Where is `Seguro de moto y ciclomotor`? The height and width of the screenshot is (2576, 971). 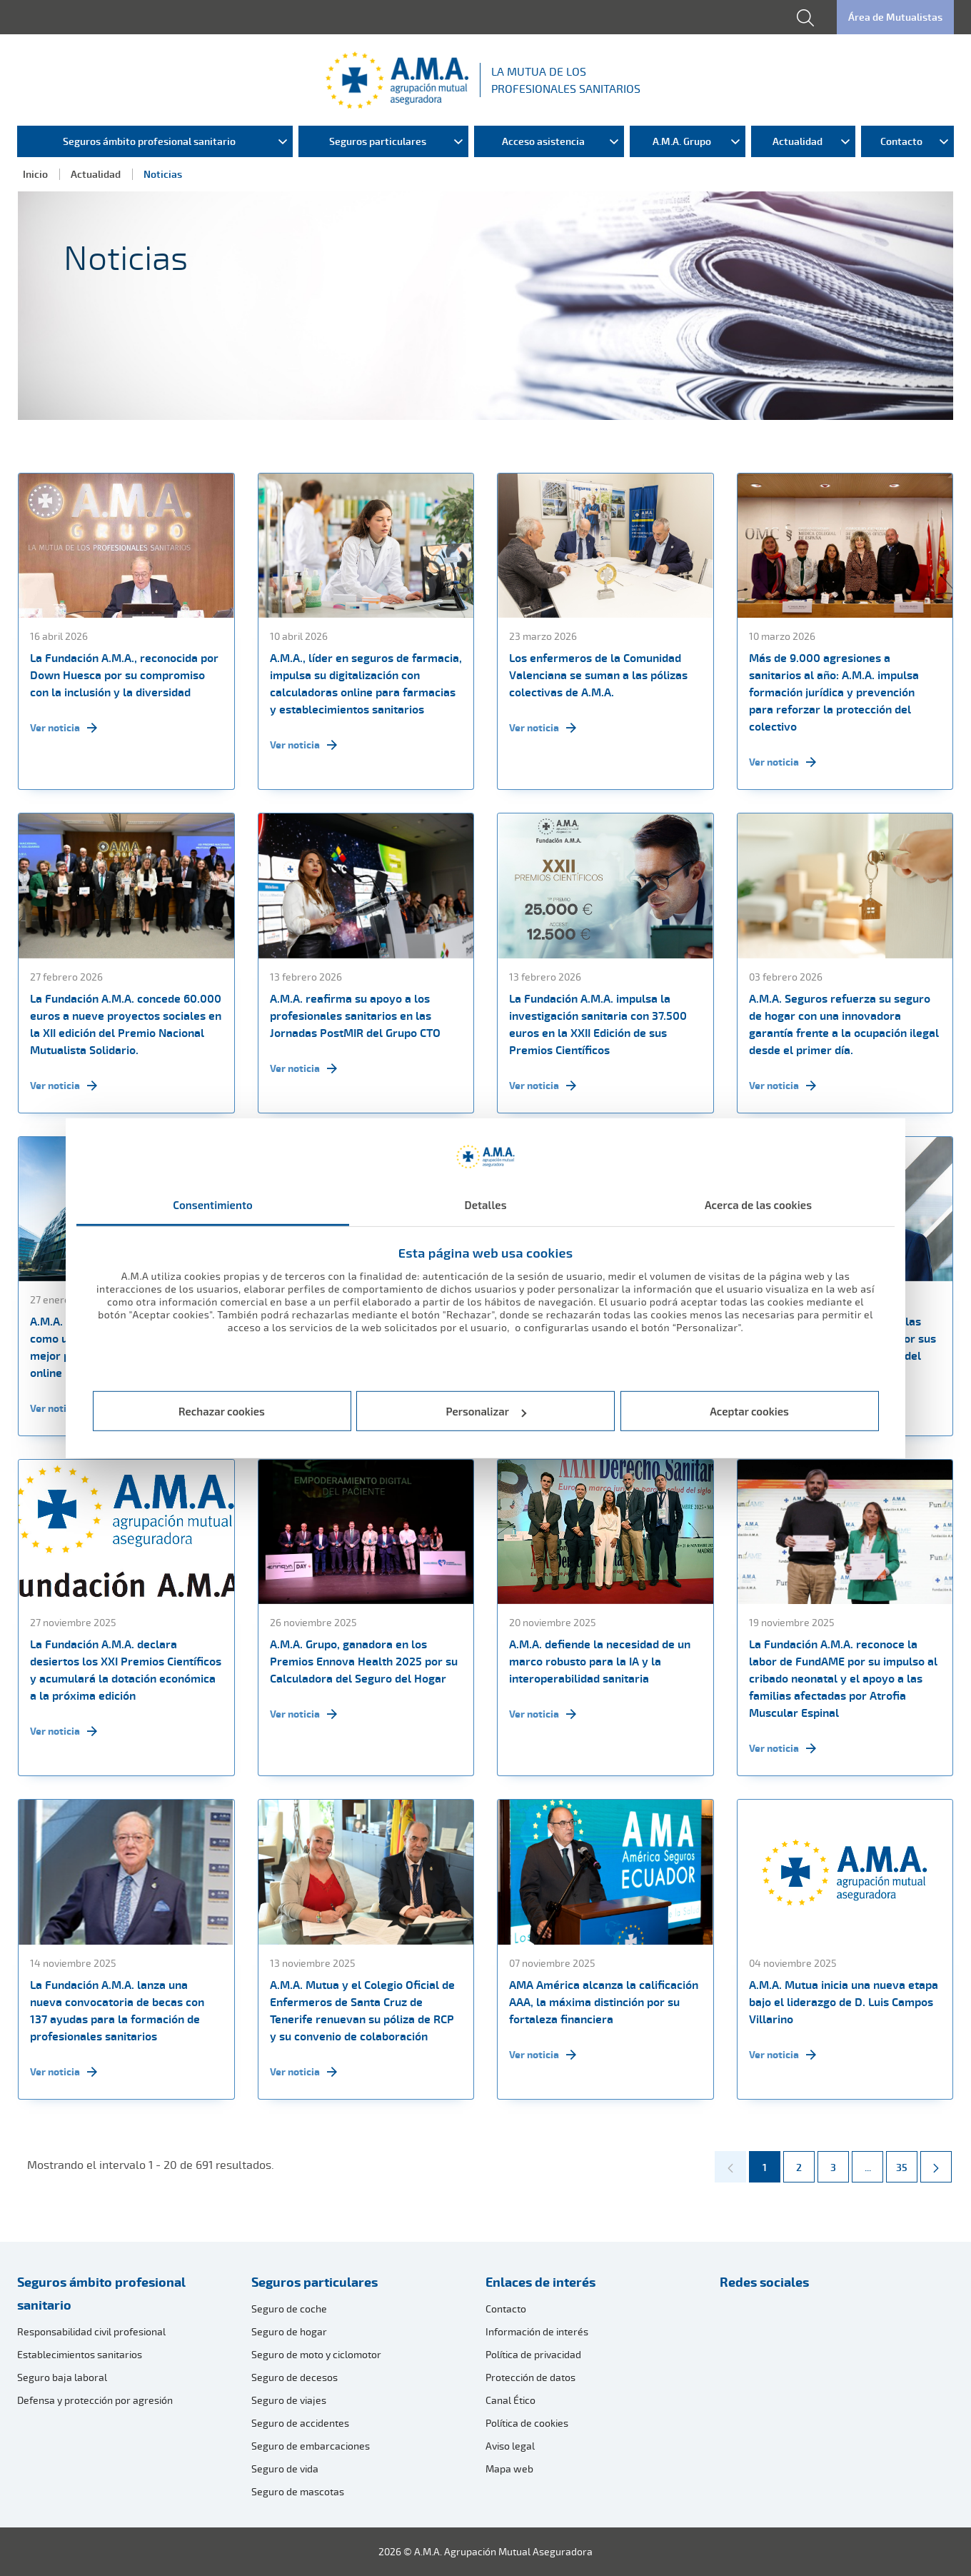
Seguro de moto y ciclomotor is located at coordinates (316, 2354).